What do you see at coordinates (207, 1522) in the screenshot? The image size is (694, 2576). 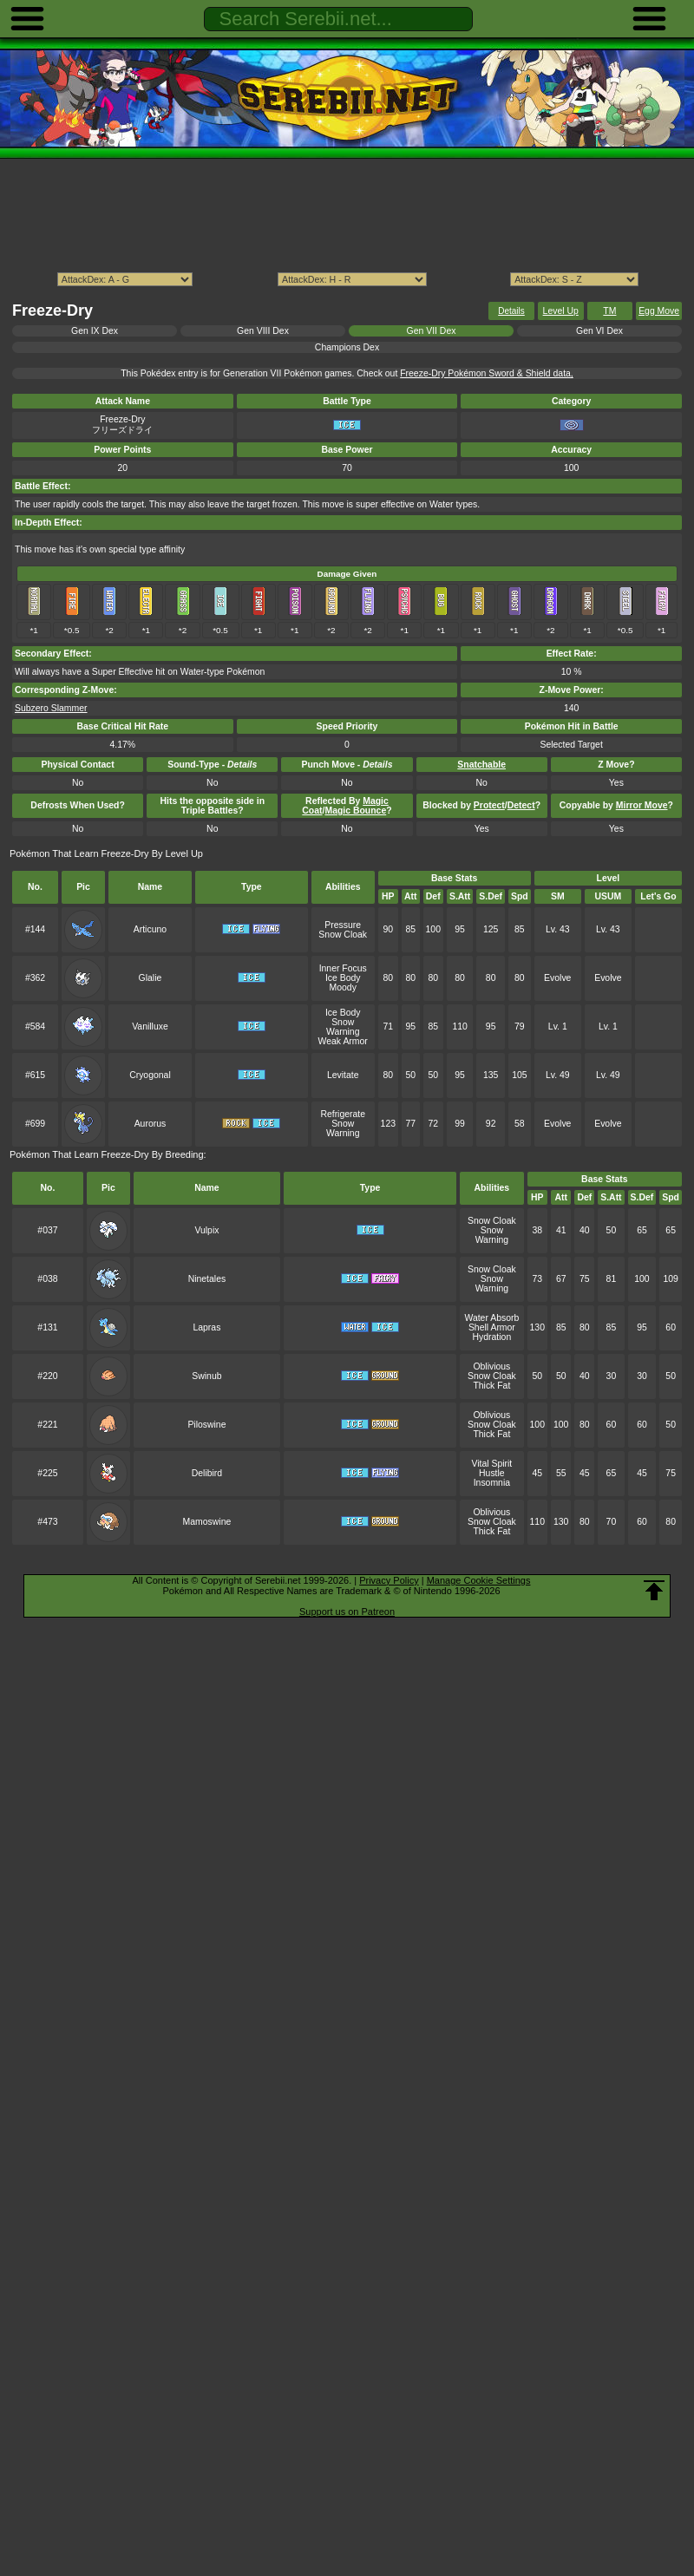 I see `Mamoswine` at bounding box center [207, 1522].